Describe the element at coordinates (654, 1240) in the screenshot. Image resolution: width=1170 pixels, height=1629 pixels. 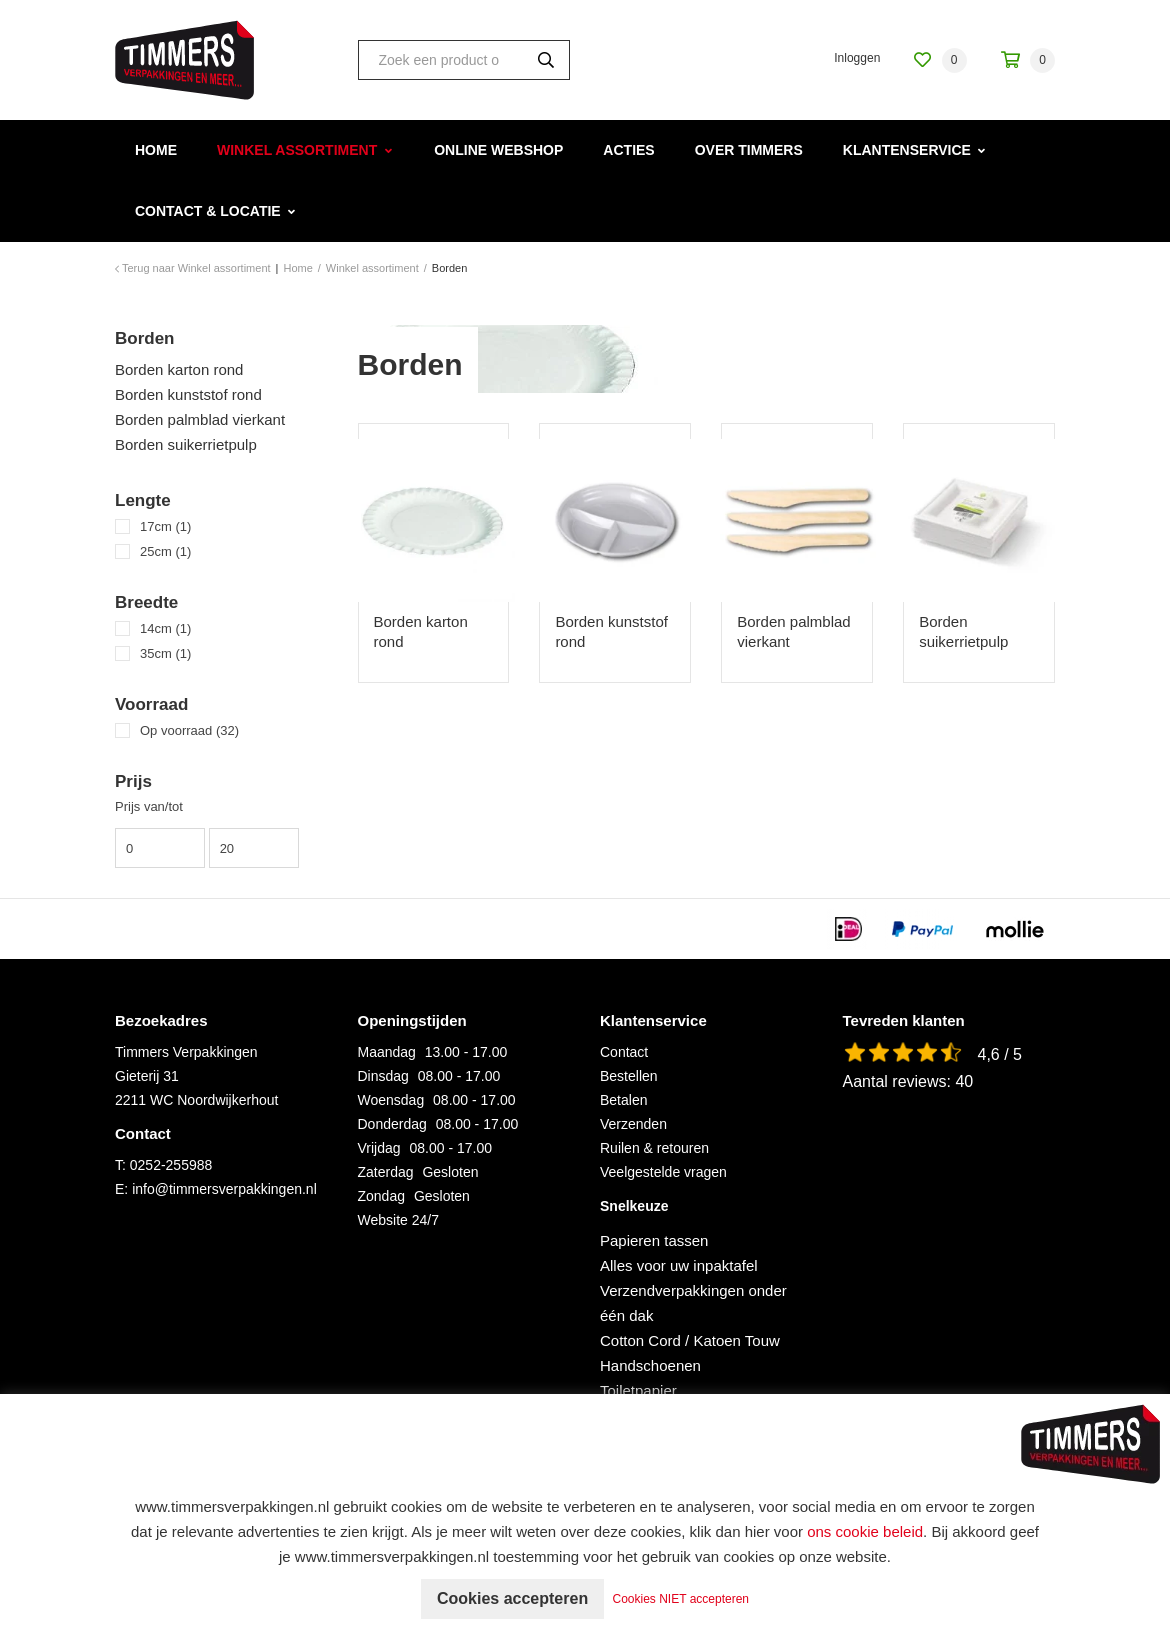
I see `Papieren tassen` at that location.